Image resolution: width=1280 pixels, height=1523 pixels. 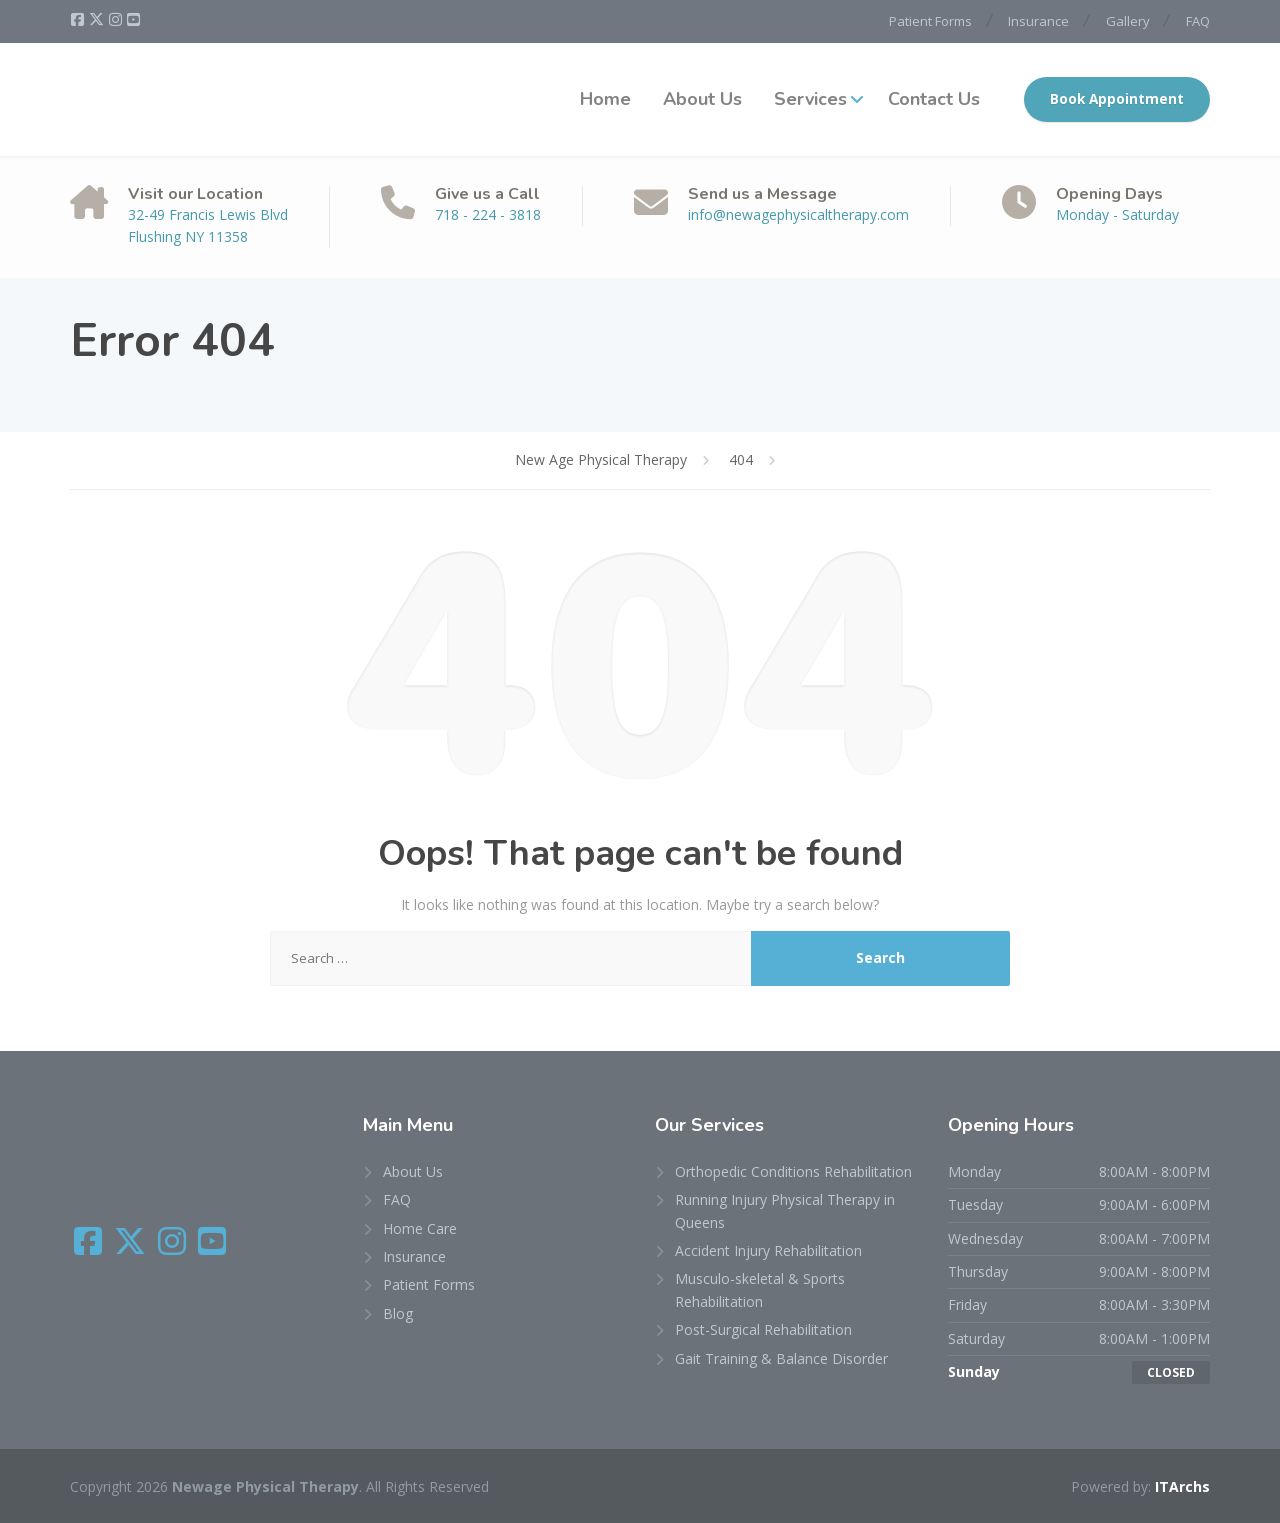 I want to click on Accident Injury Rehabilitation, so click(x=768, y=1250).